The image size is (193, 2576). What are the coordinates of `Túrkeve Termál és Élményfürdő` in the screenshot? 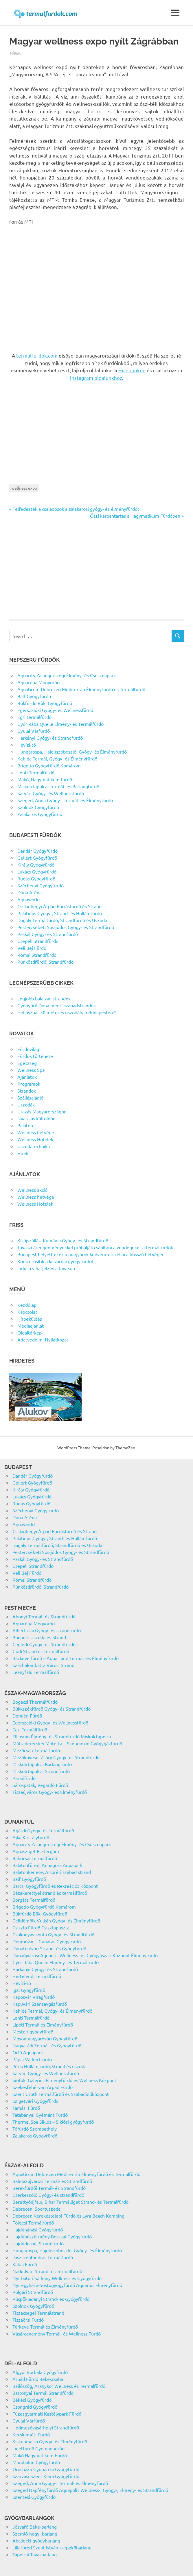 It's located at (45, 2326).